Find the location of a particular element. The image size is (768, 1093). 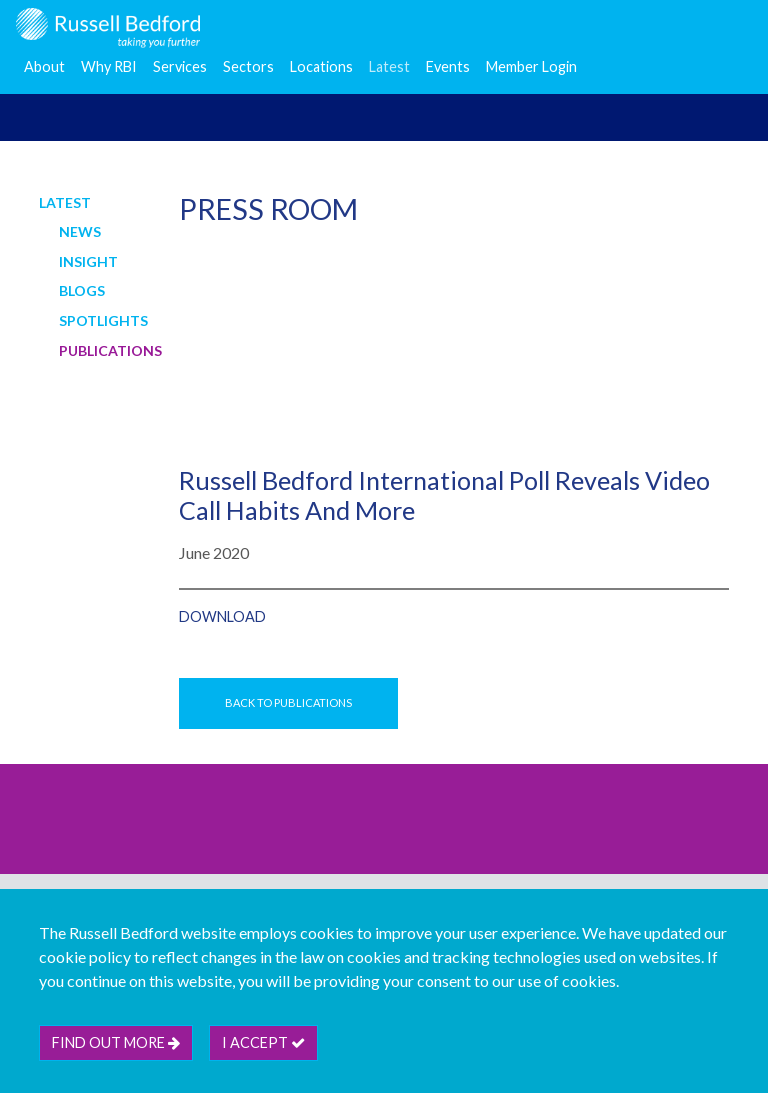

Back to Publications is located at coordinates (288, 702).